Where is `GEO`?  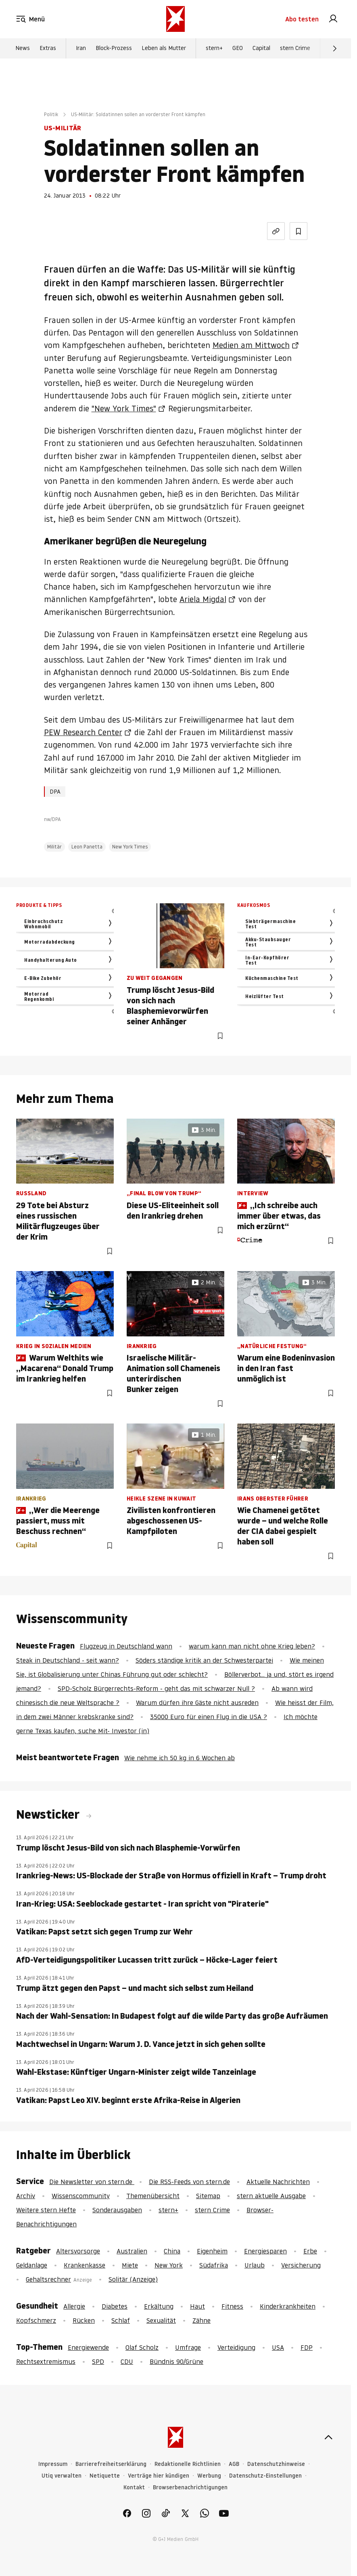 GEO is located at coordinates (237, 48).